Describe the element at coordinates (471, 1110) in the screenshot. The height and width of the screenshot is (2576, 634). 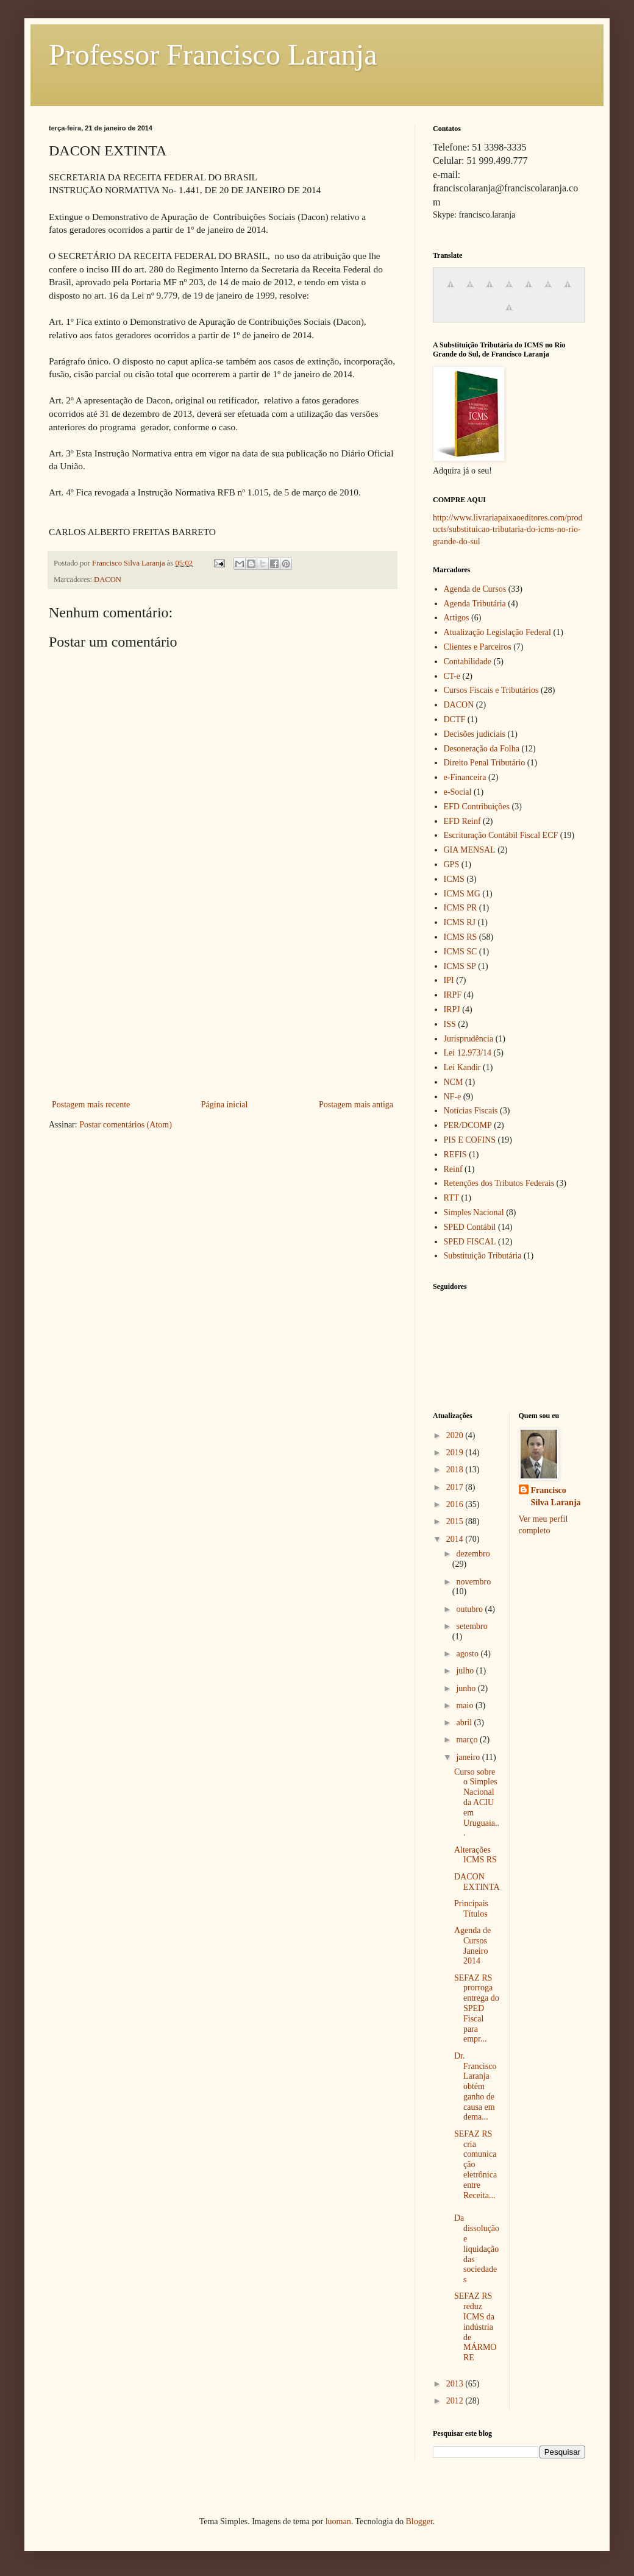
I see `Notícias Fiscais` at that location.